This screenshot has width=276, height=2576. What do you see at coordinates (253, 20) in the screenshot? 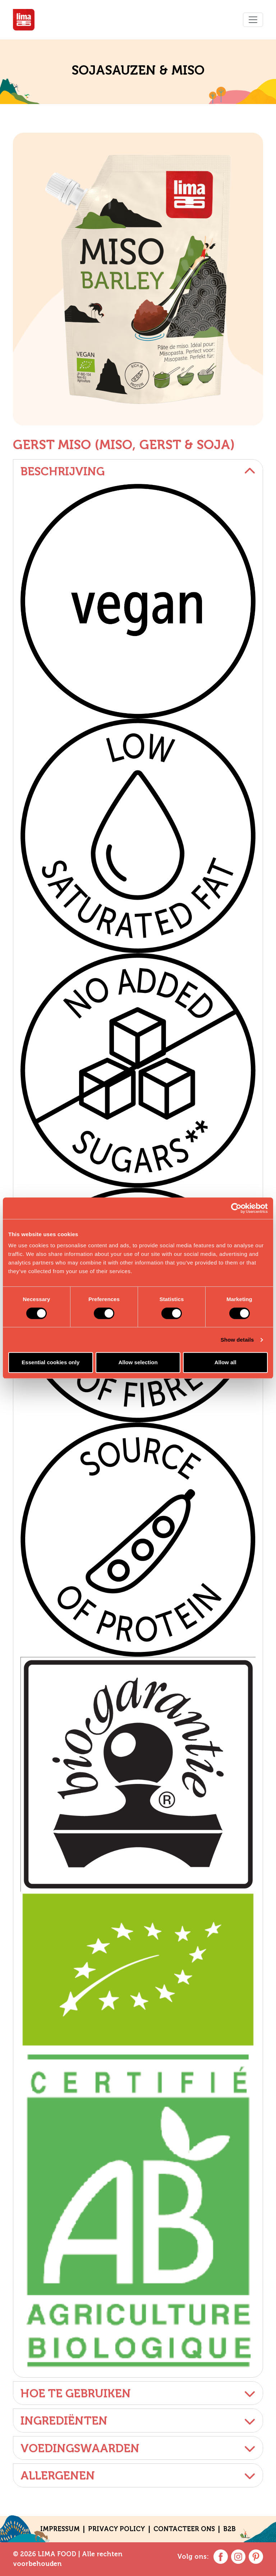
I see `[Toggle navigation]` at bounding box center [253, 20].